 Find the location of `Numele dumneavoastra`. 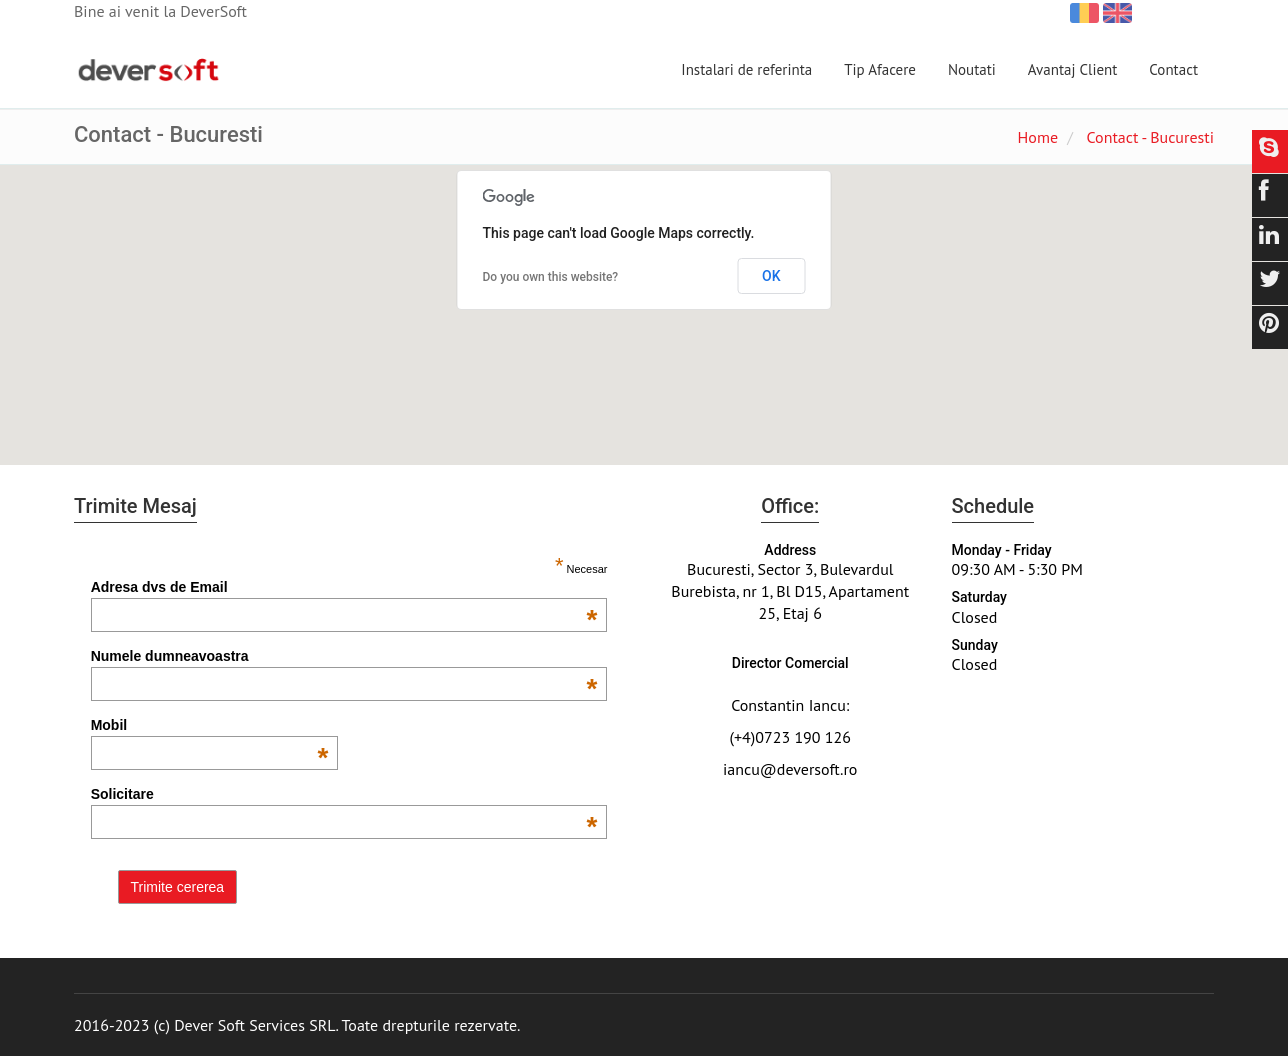

Numele dumneavoastra is located at coordinates (344, 656).